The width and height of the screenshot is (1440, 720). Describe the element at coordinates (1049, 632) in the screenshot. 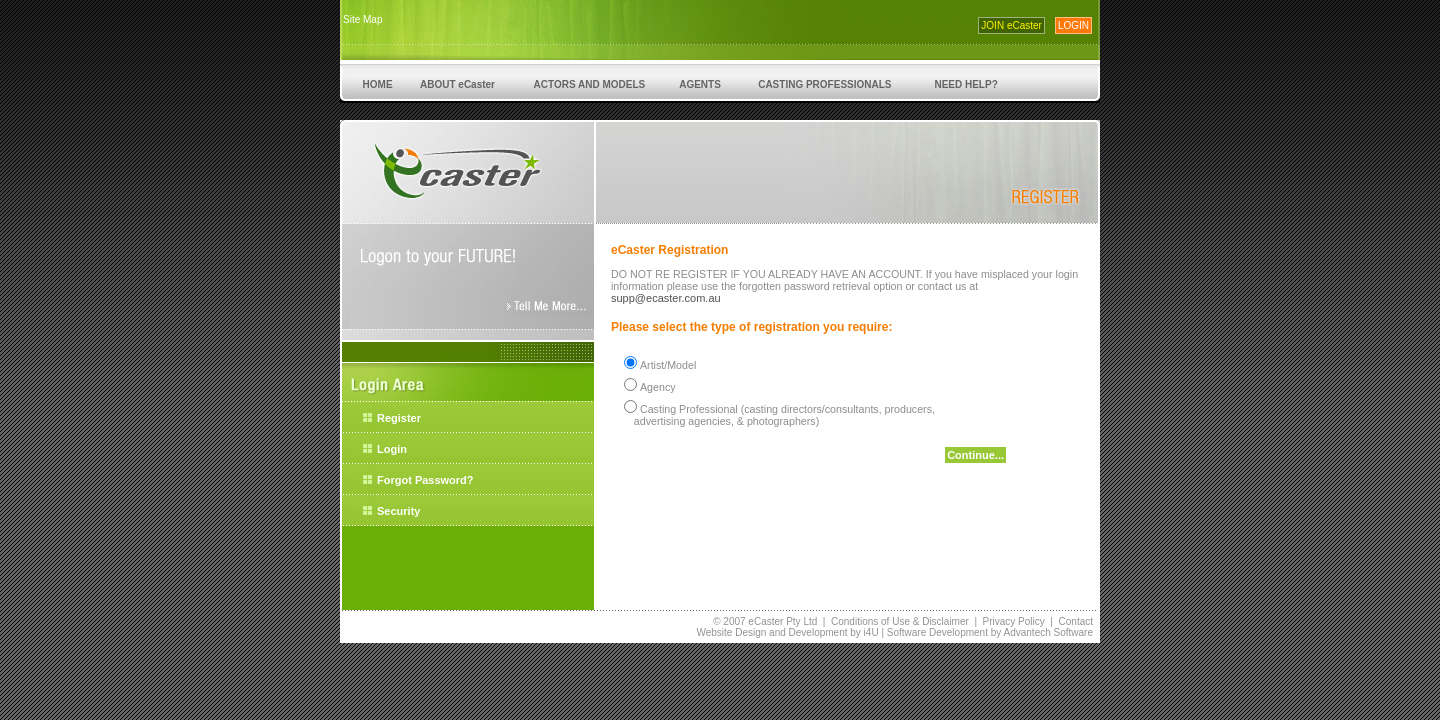

I see `Advantech Software` at that location.